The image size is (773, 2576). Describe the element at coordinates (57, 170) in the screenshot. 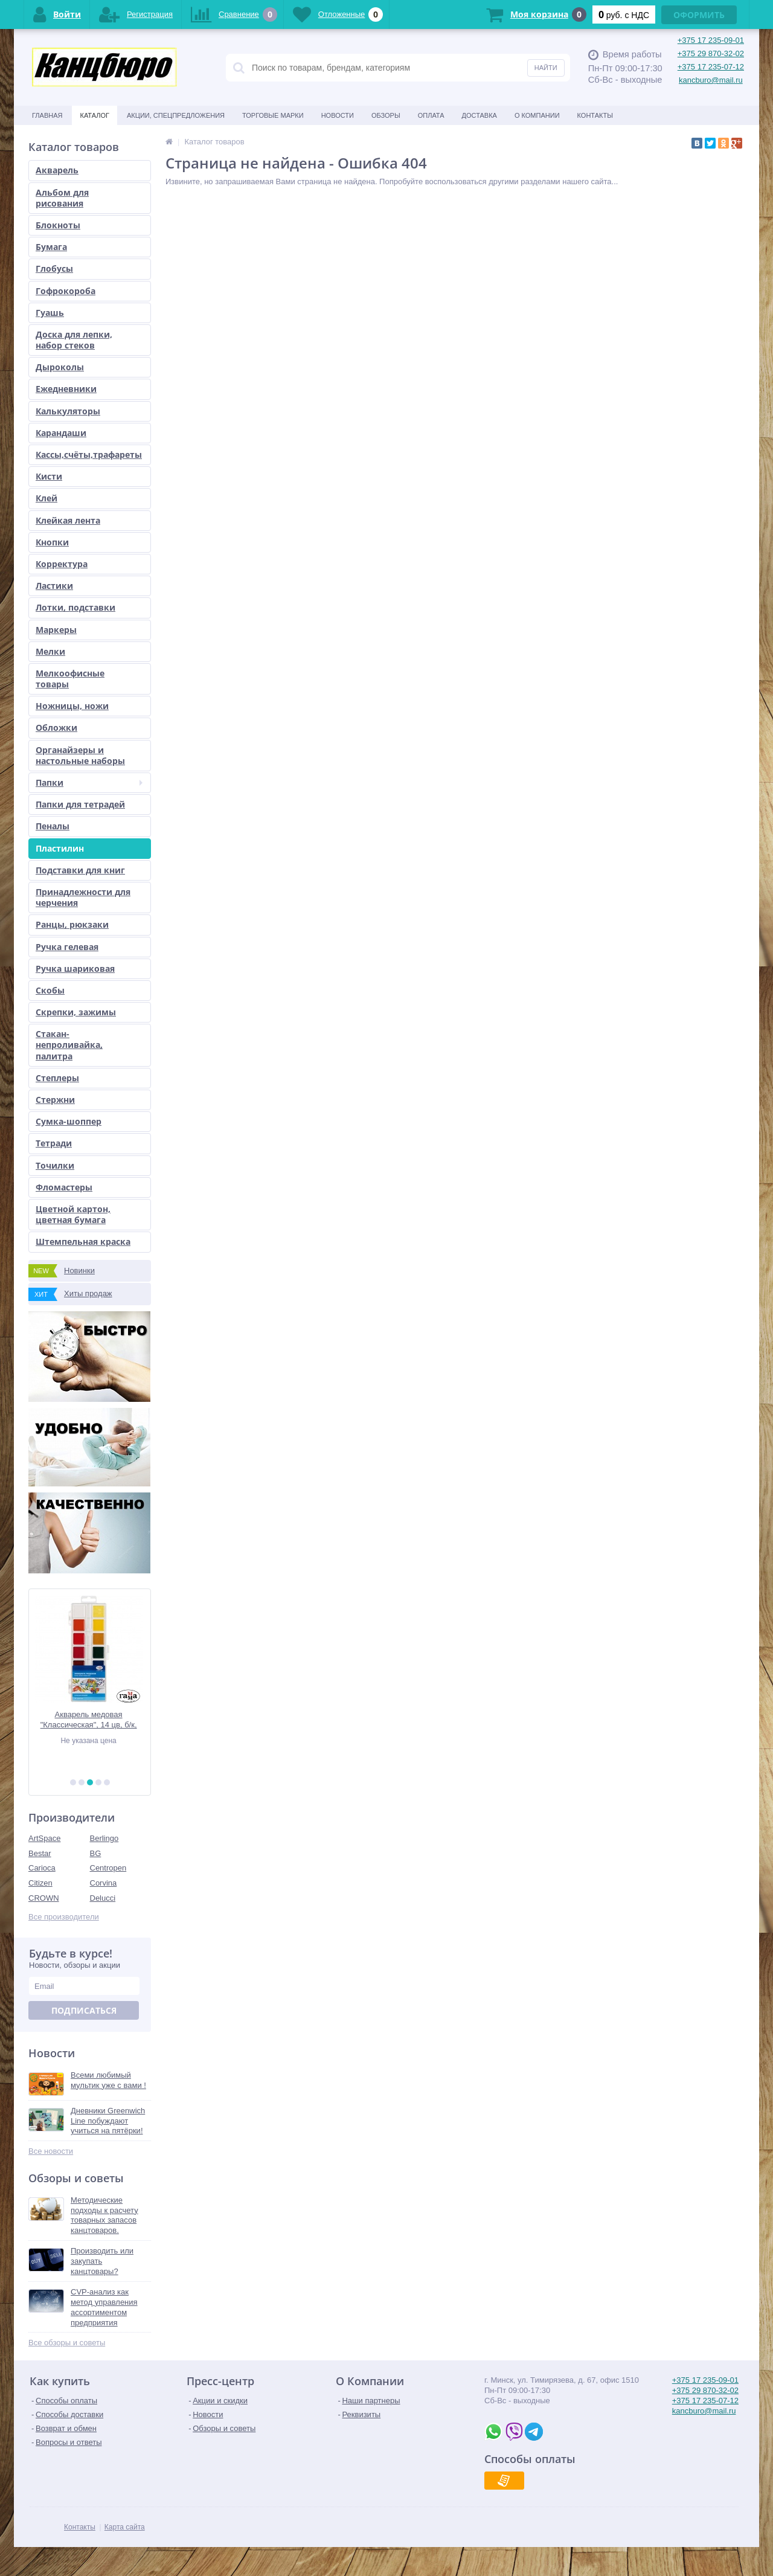

I see `Акварель` at that location.